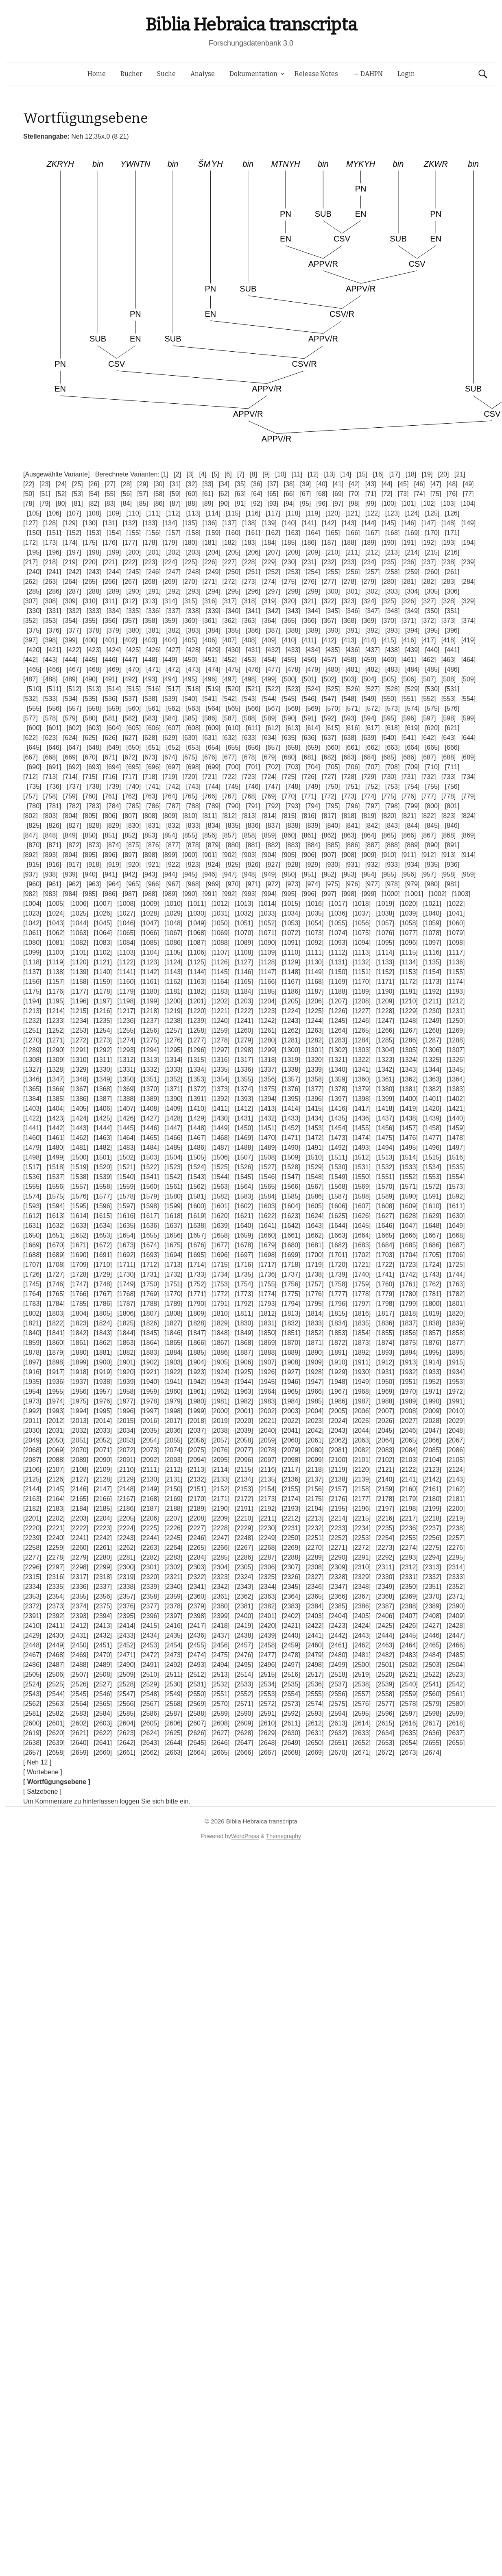 This screenshot has height=2576, width=502. I want to click on [1501], so click(102, 1157).